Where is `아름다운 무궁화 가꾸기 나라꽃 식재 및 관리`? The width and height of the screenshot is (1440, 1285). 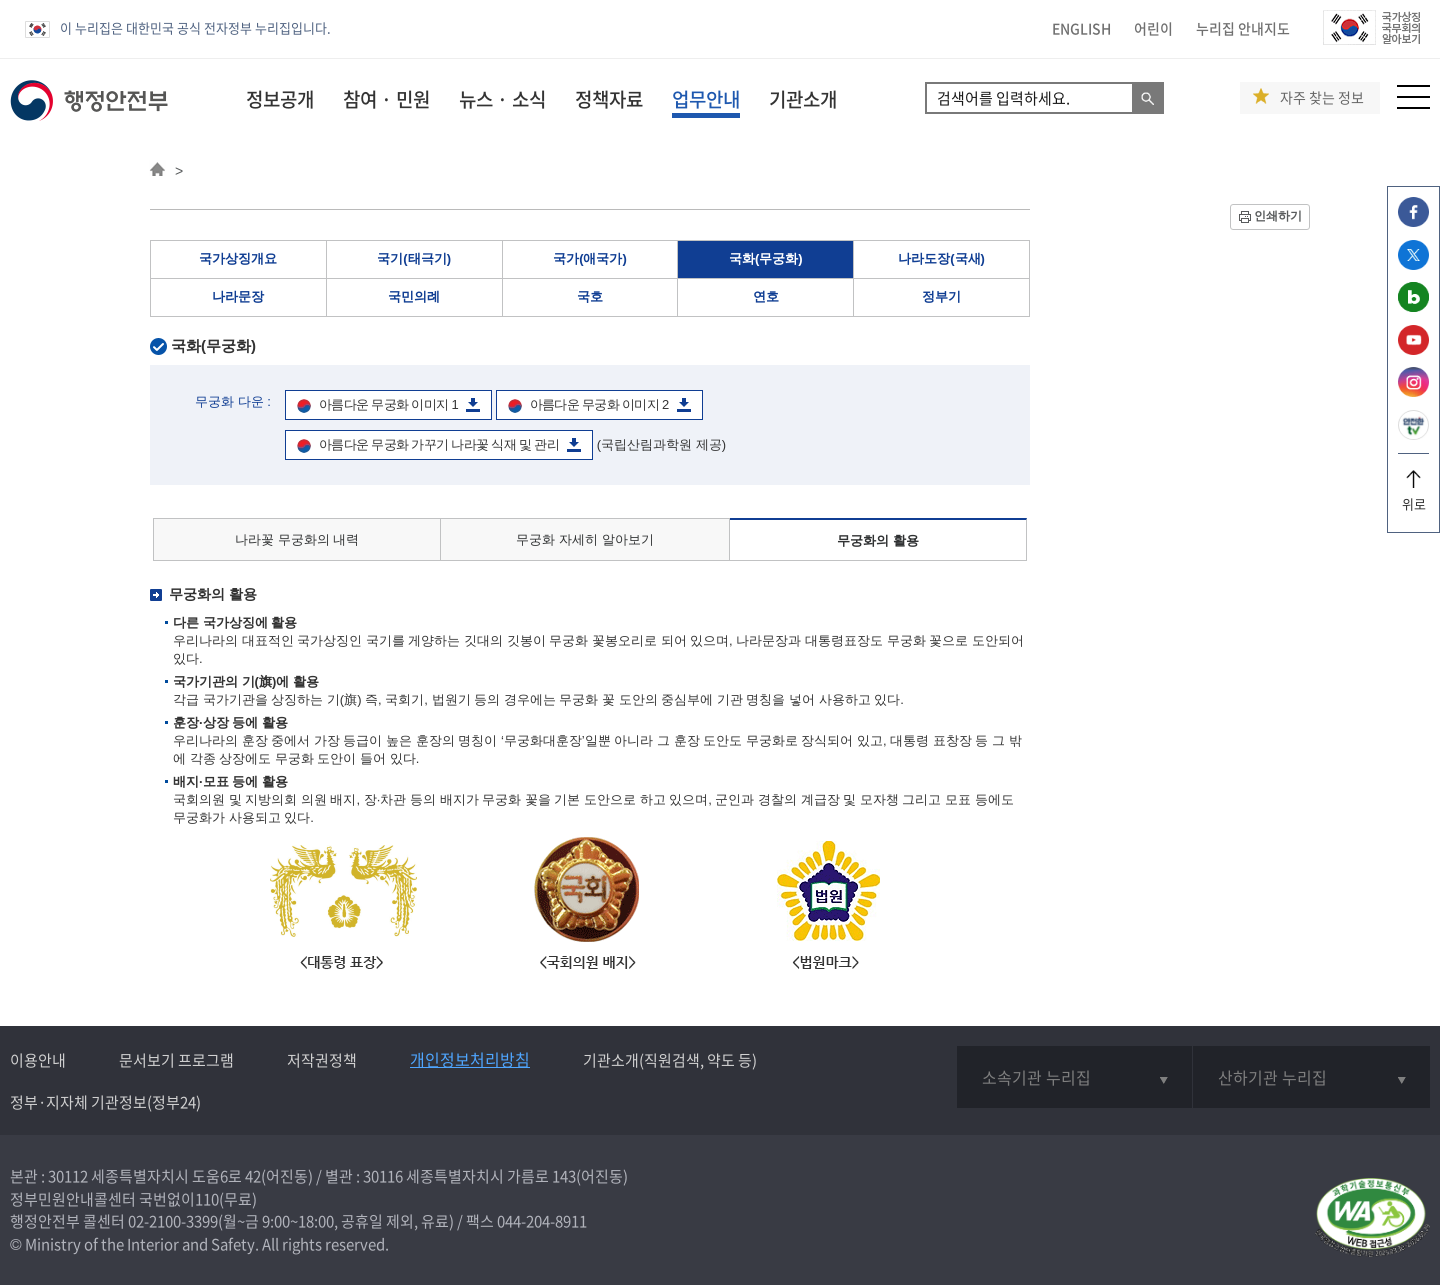 아름다운 무궁화 가꾸기 나라꽃 식재 및 관리 is located at coordinates (439, 444).